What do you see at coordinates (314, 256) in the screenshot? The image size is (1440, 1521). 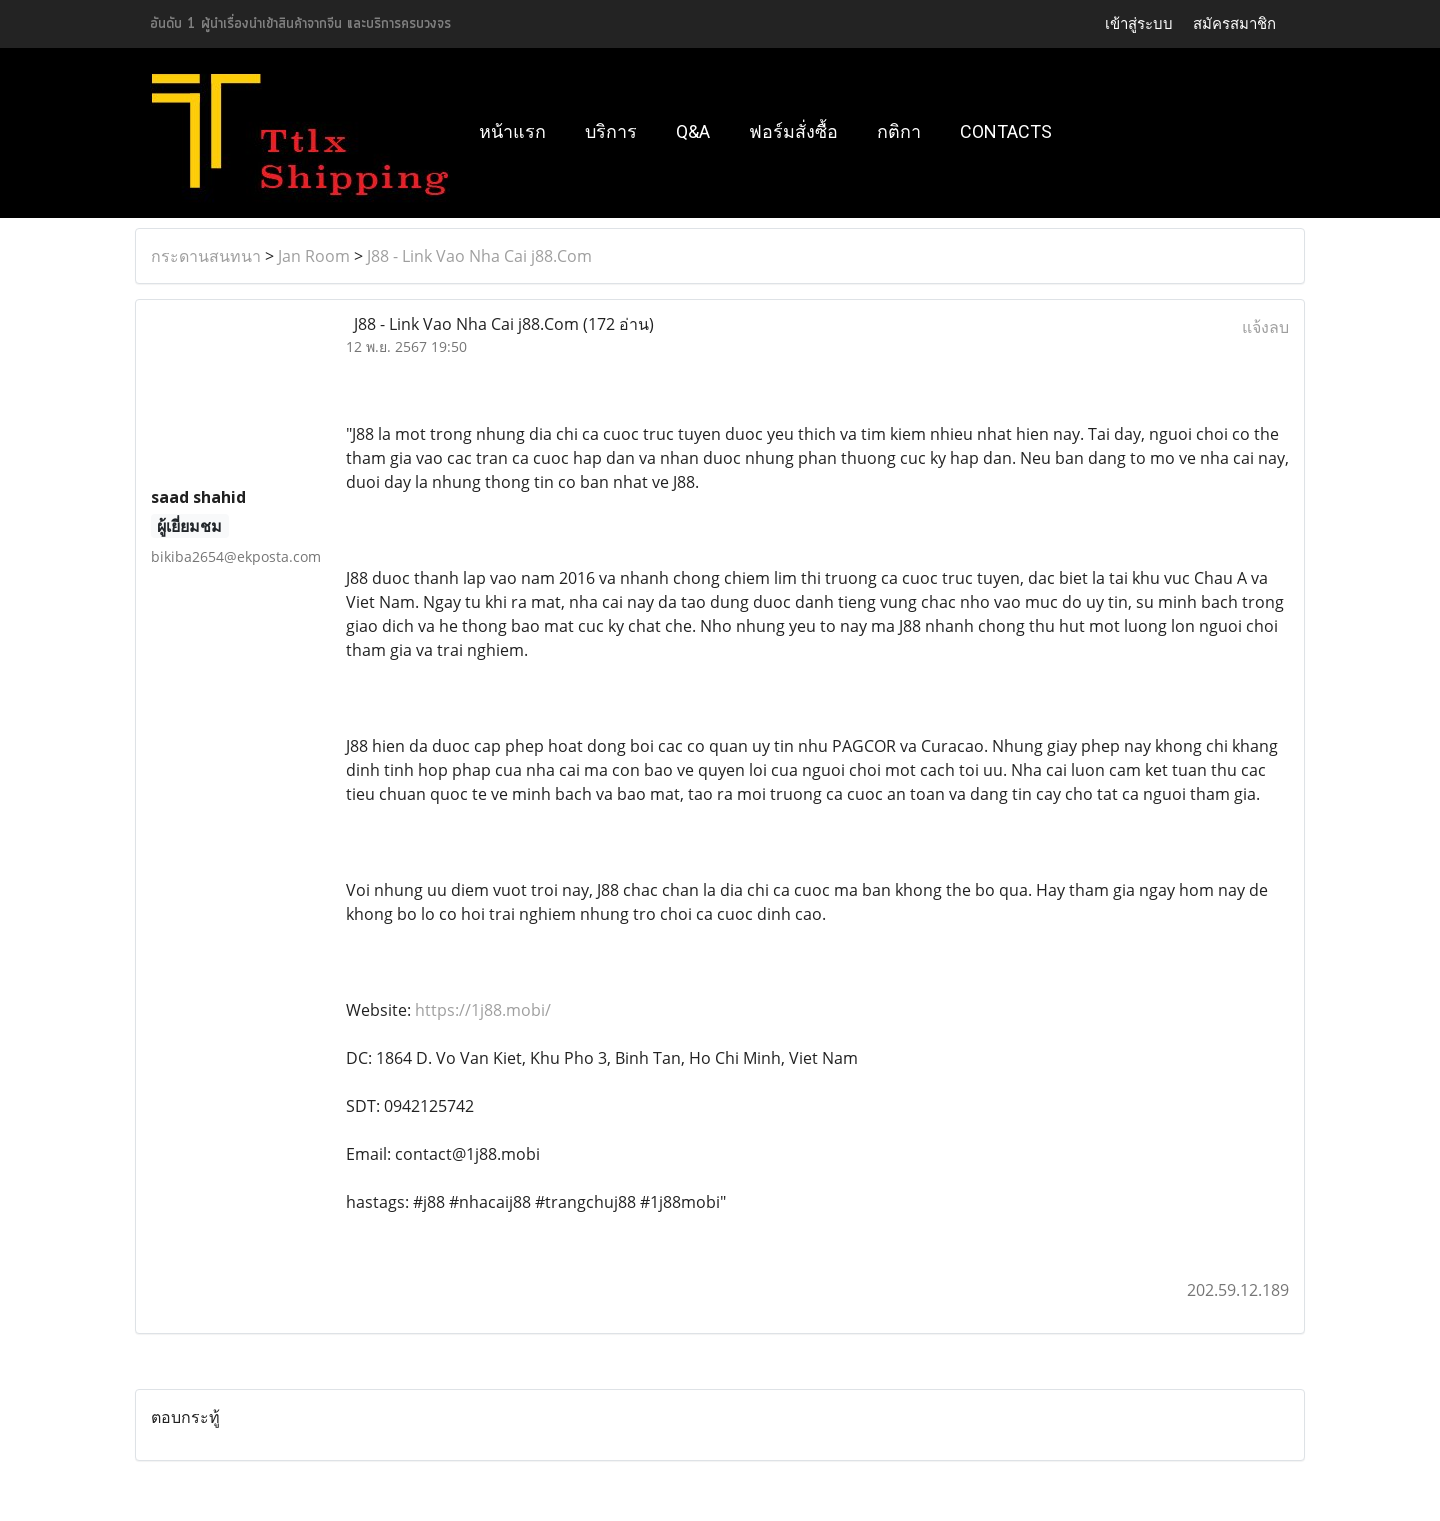 I see `Jan Room` at bounding box center [314, 256].